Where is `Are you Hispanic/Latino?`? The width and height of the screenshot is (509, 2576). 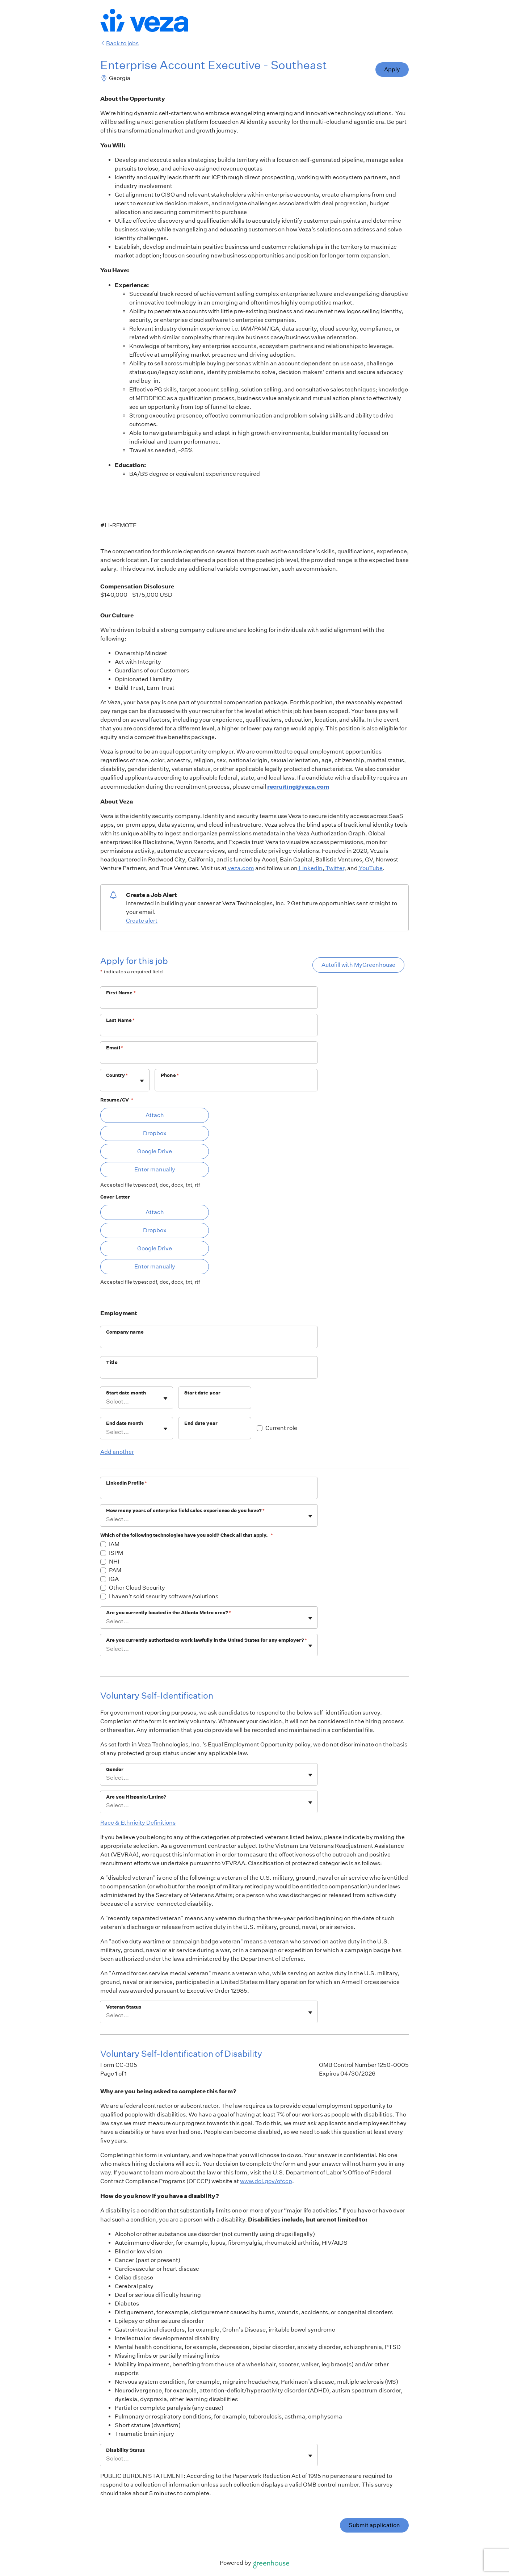
Are you Hispanic/Latino? is located at coordinates (136, 1797).